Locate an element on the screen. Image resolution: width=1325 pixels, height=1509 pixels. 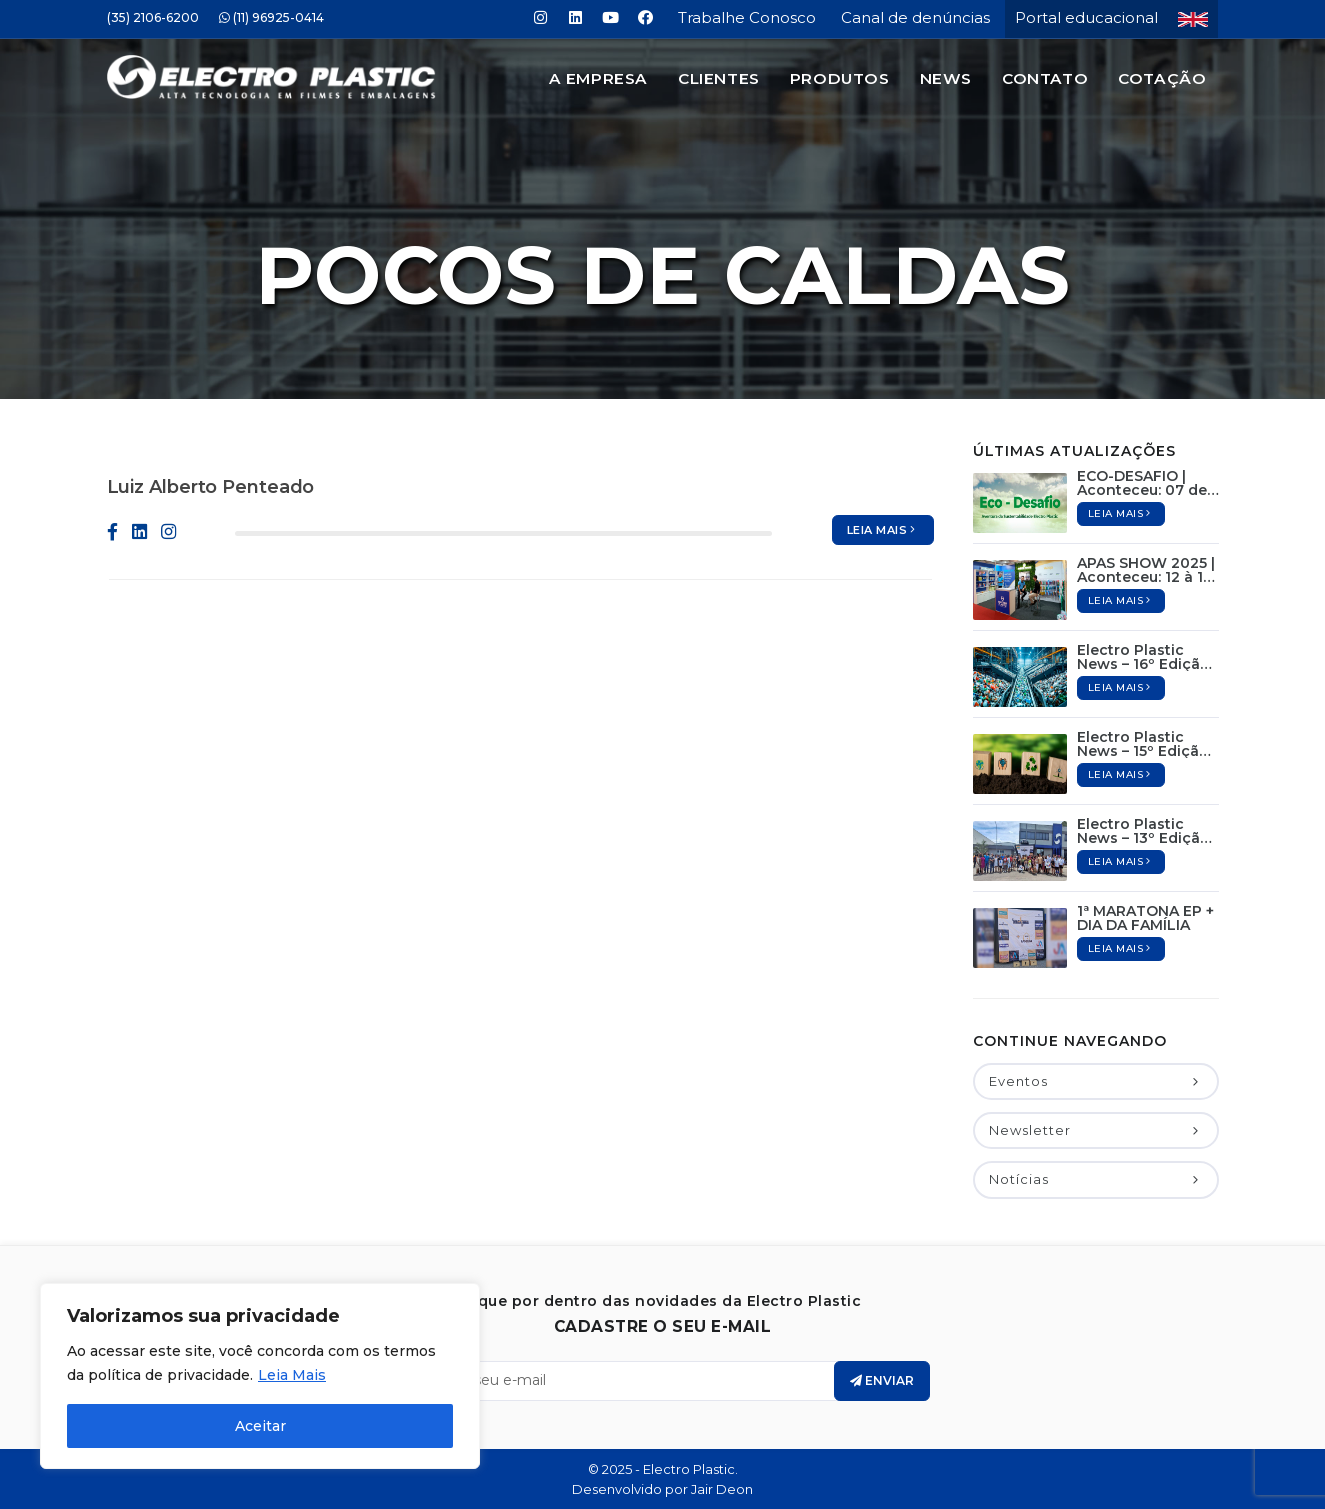
ECO-DESAFIO | Aconteceu: 07 de Junho is located at coordinates (1142, 483).